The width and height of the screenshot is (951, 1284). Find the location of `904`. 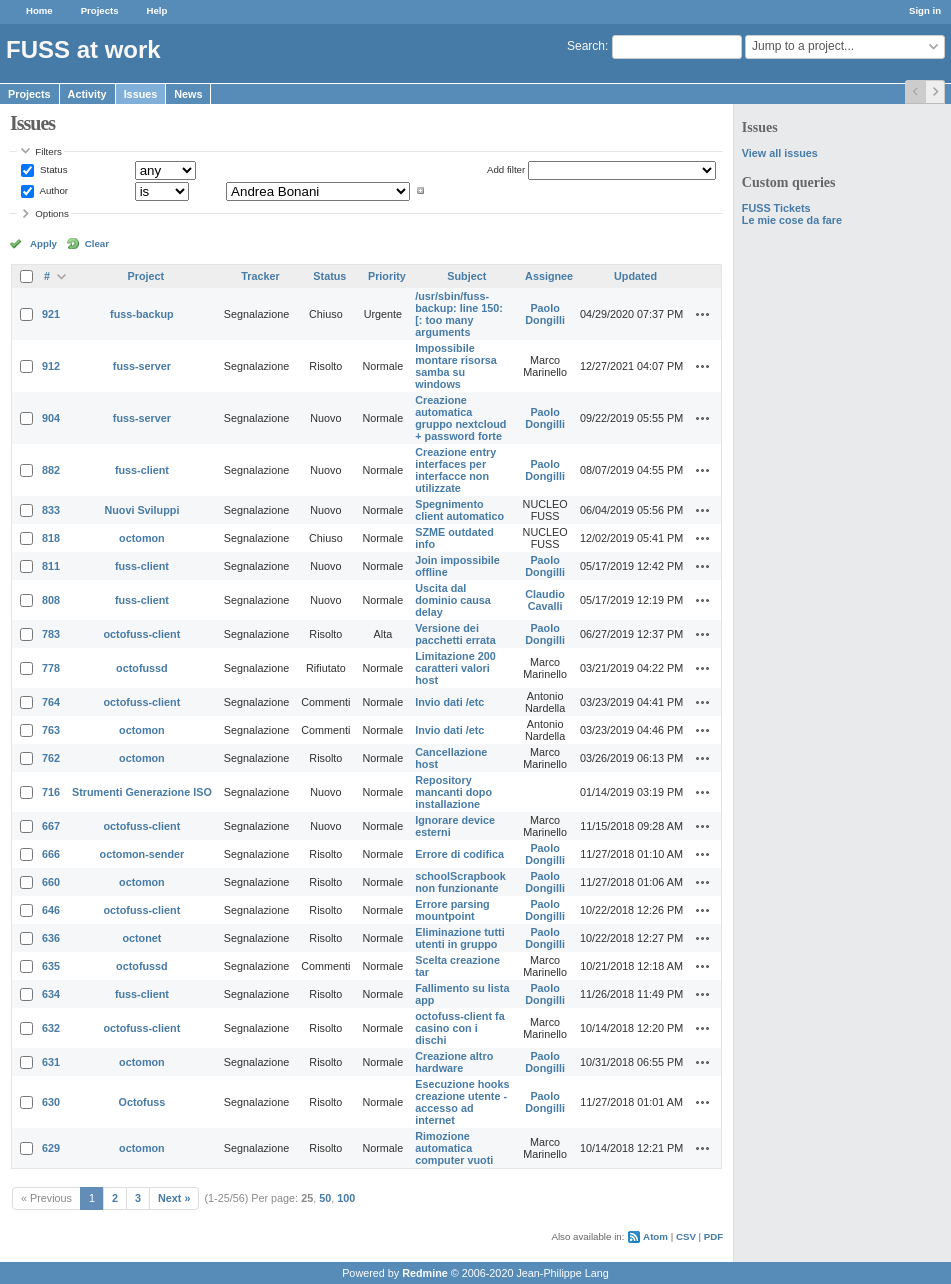

904 is located at coordinates (51, 418).